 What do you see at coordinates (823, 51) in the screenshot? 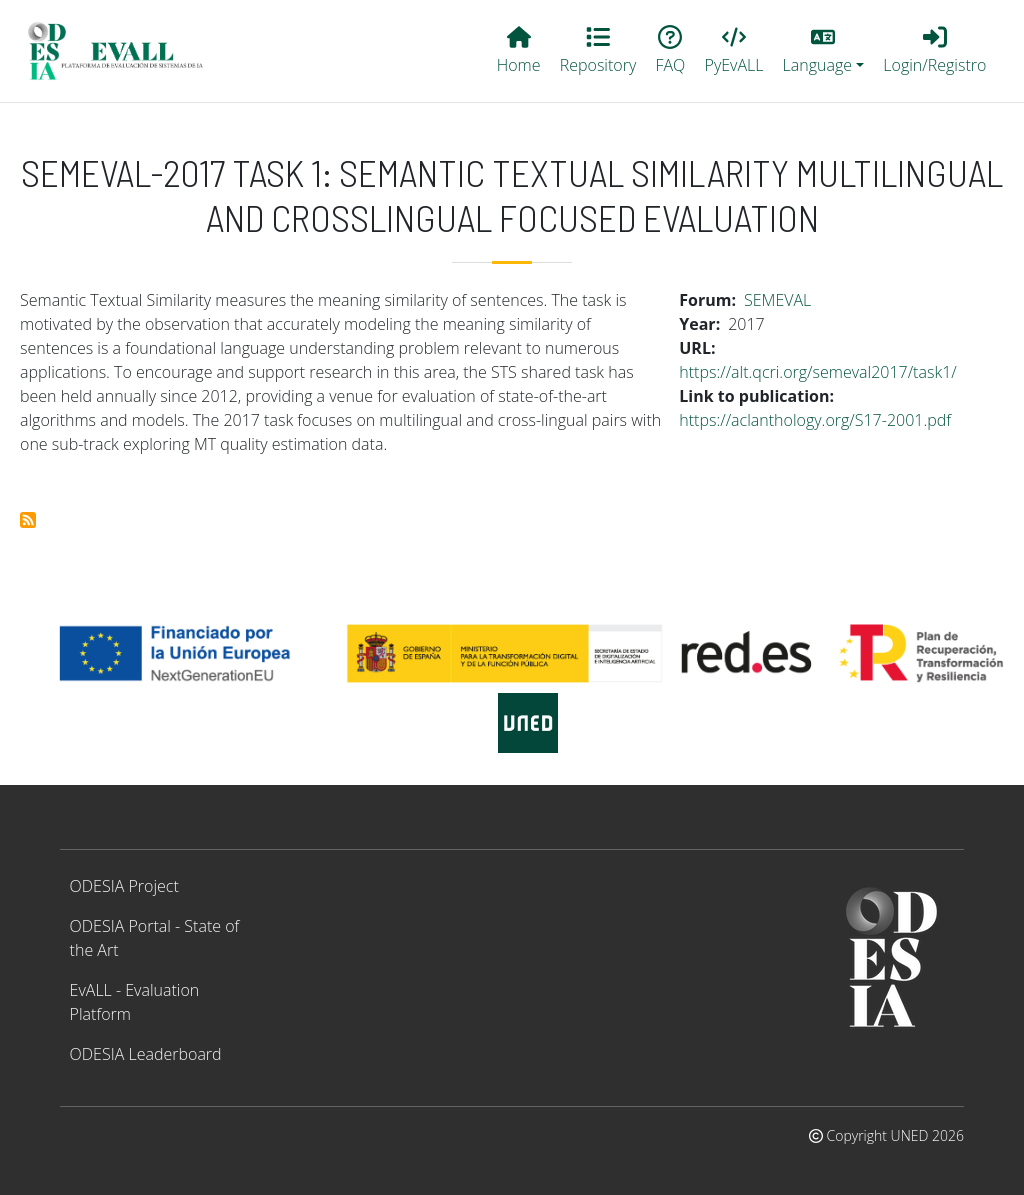
I see `[button]` at bounding box center [823, 51].